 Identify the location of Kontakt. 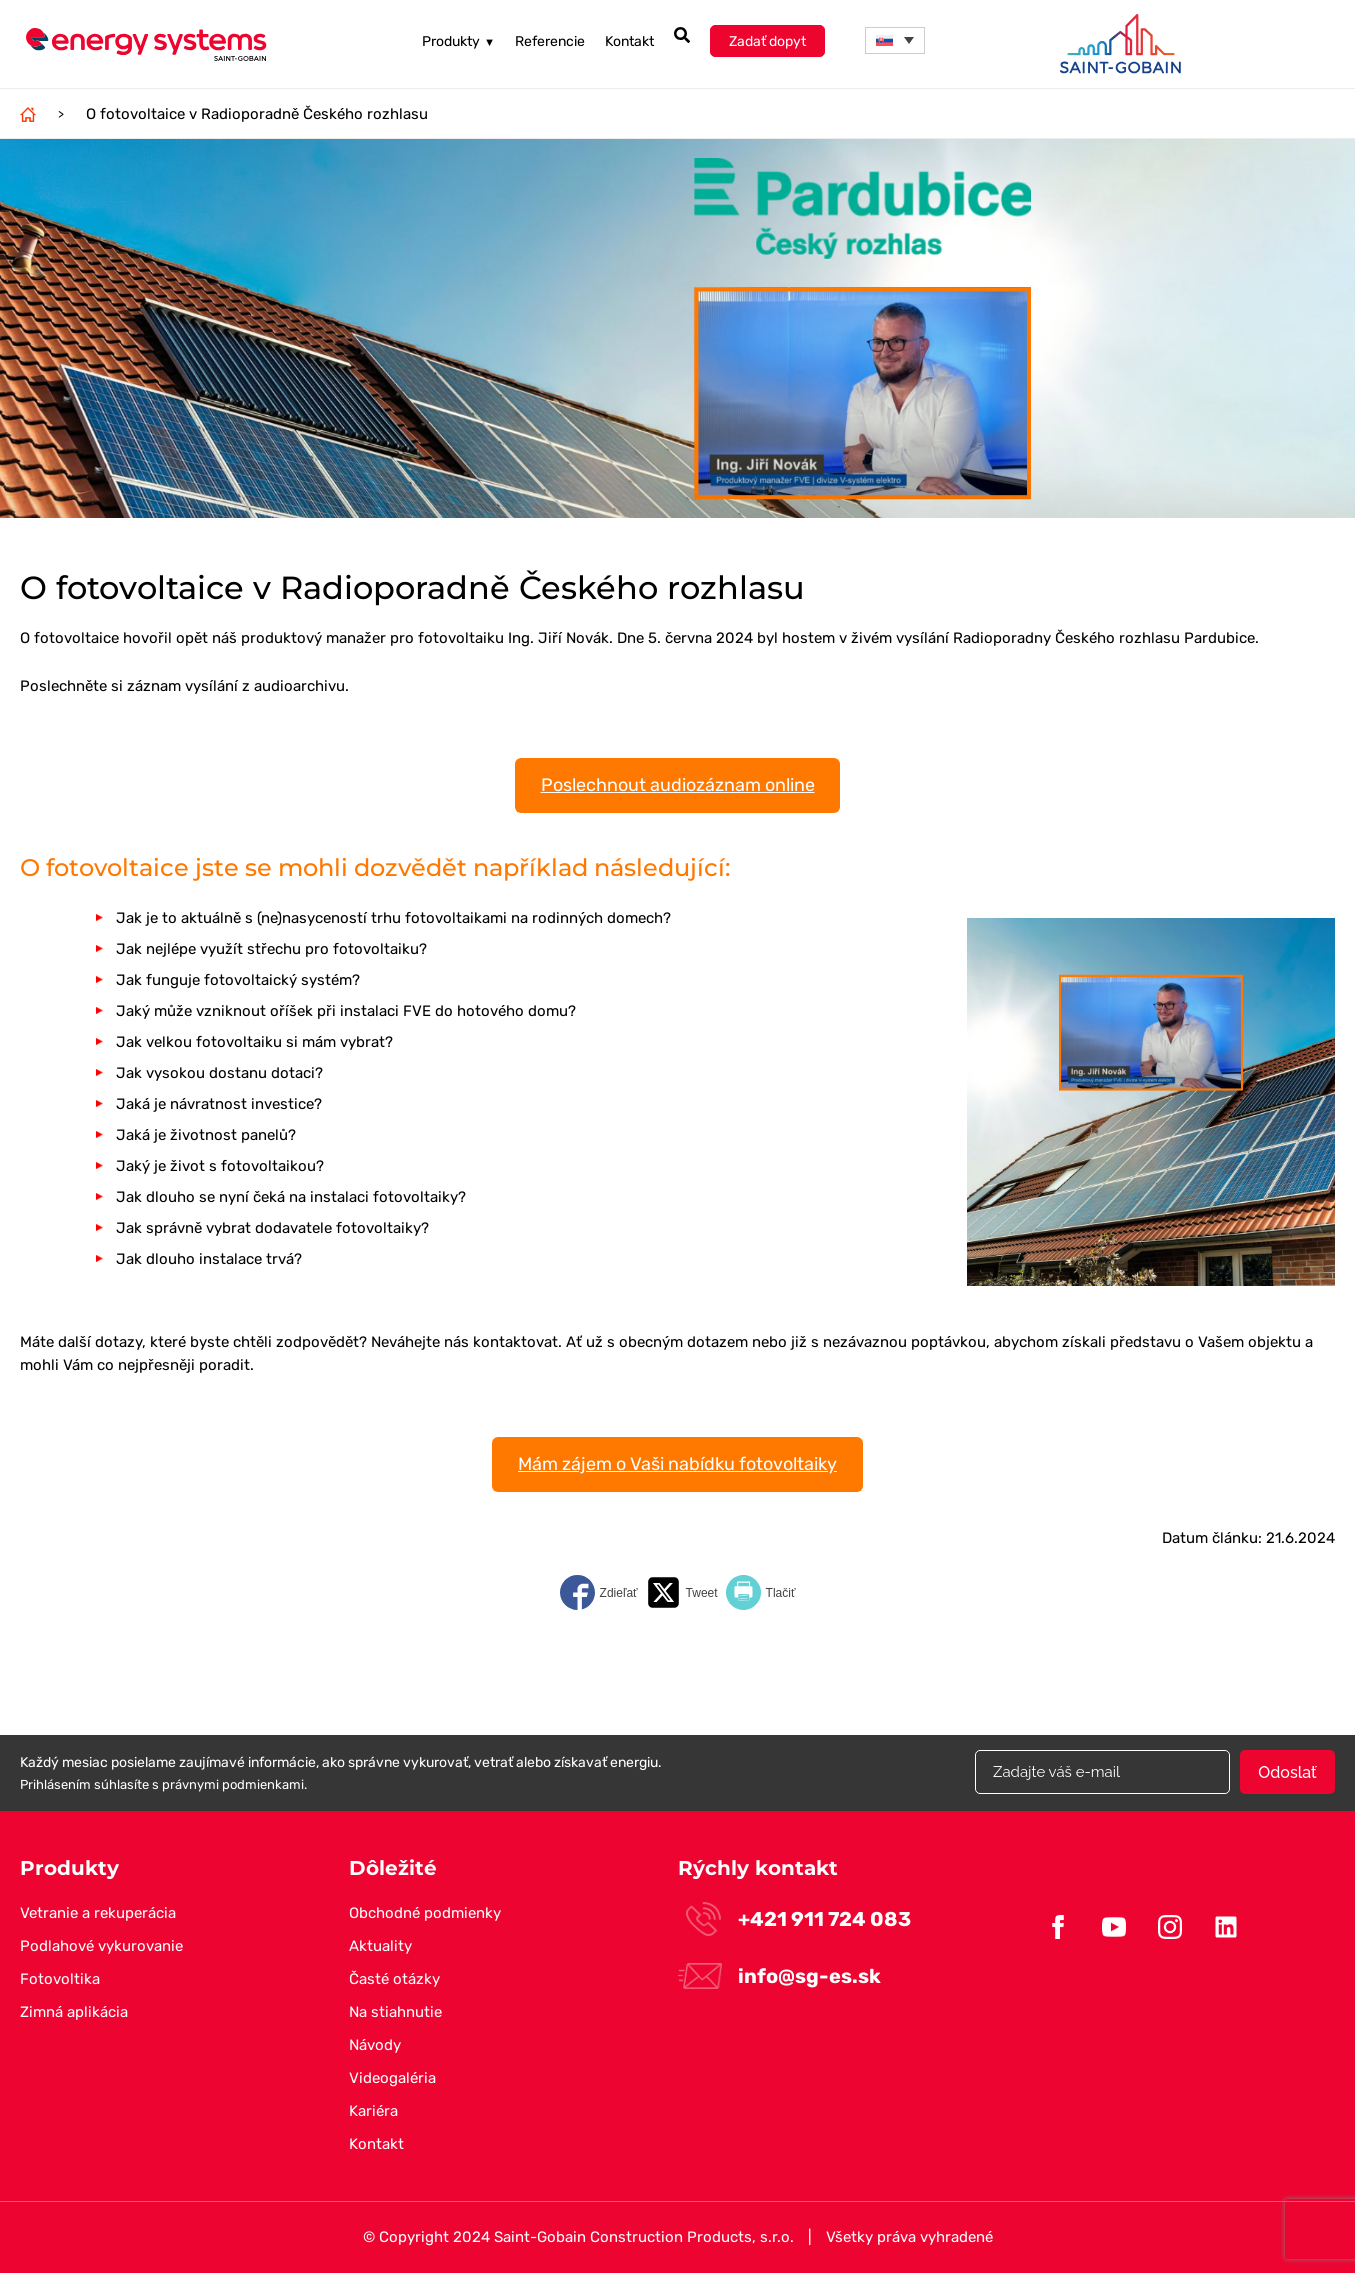
(629, 41).